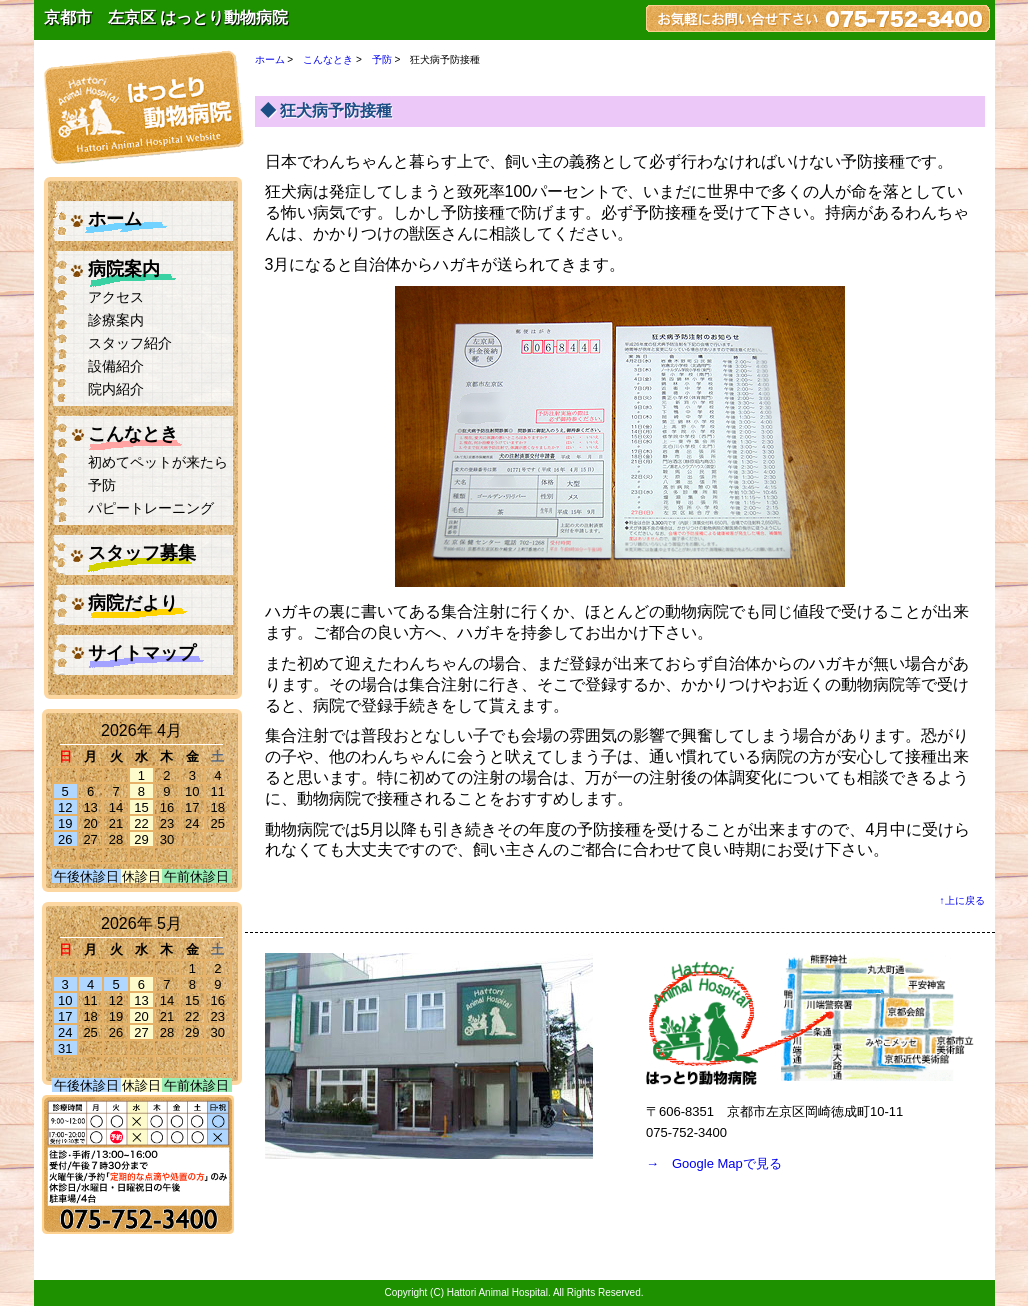 This screenshot has height=1306, width=1028. Describe the element at coordinates (142, 653) in the screenshot. I see `サイトマップ` at that location.